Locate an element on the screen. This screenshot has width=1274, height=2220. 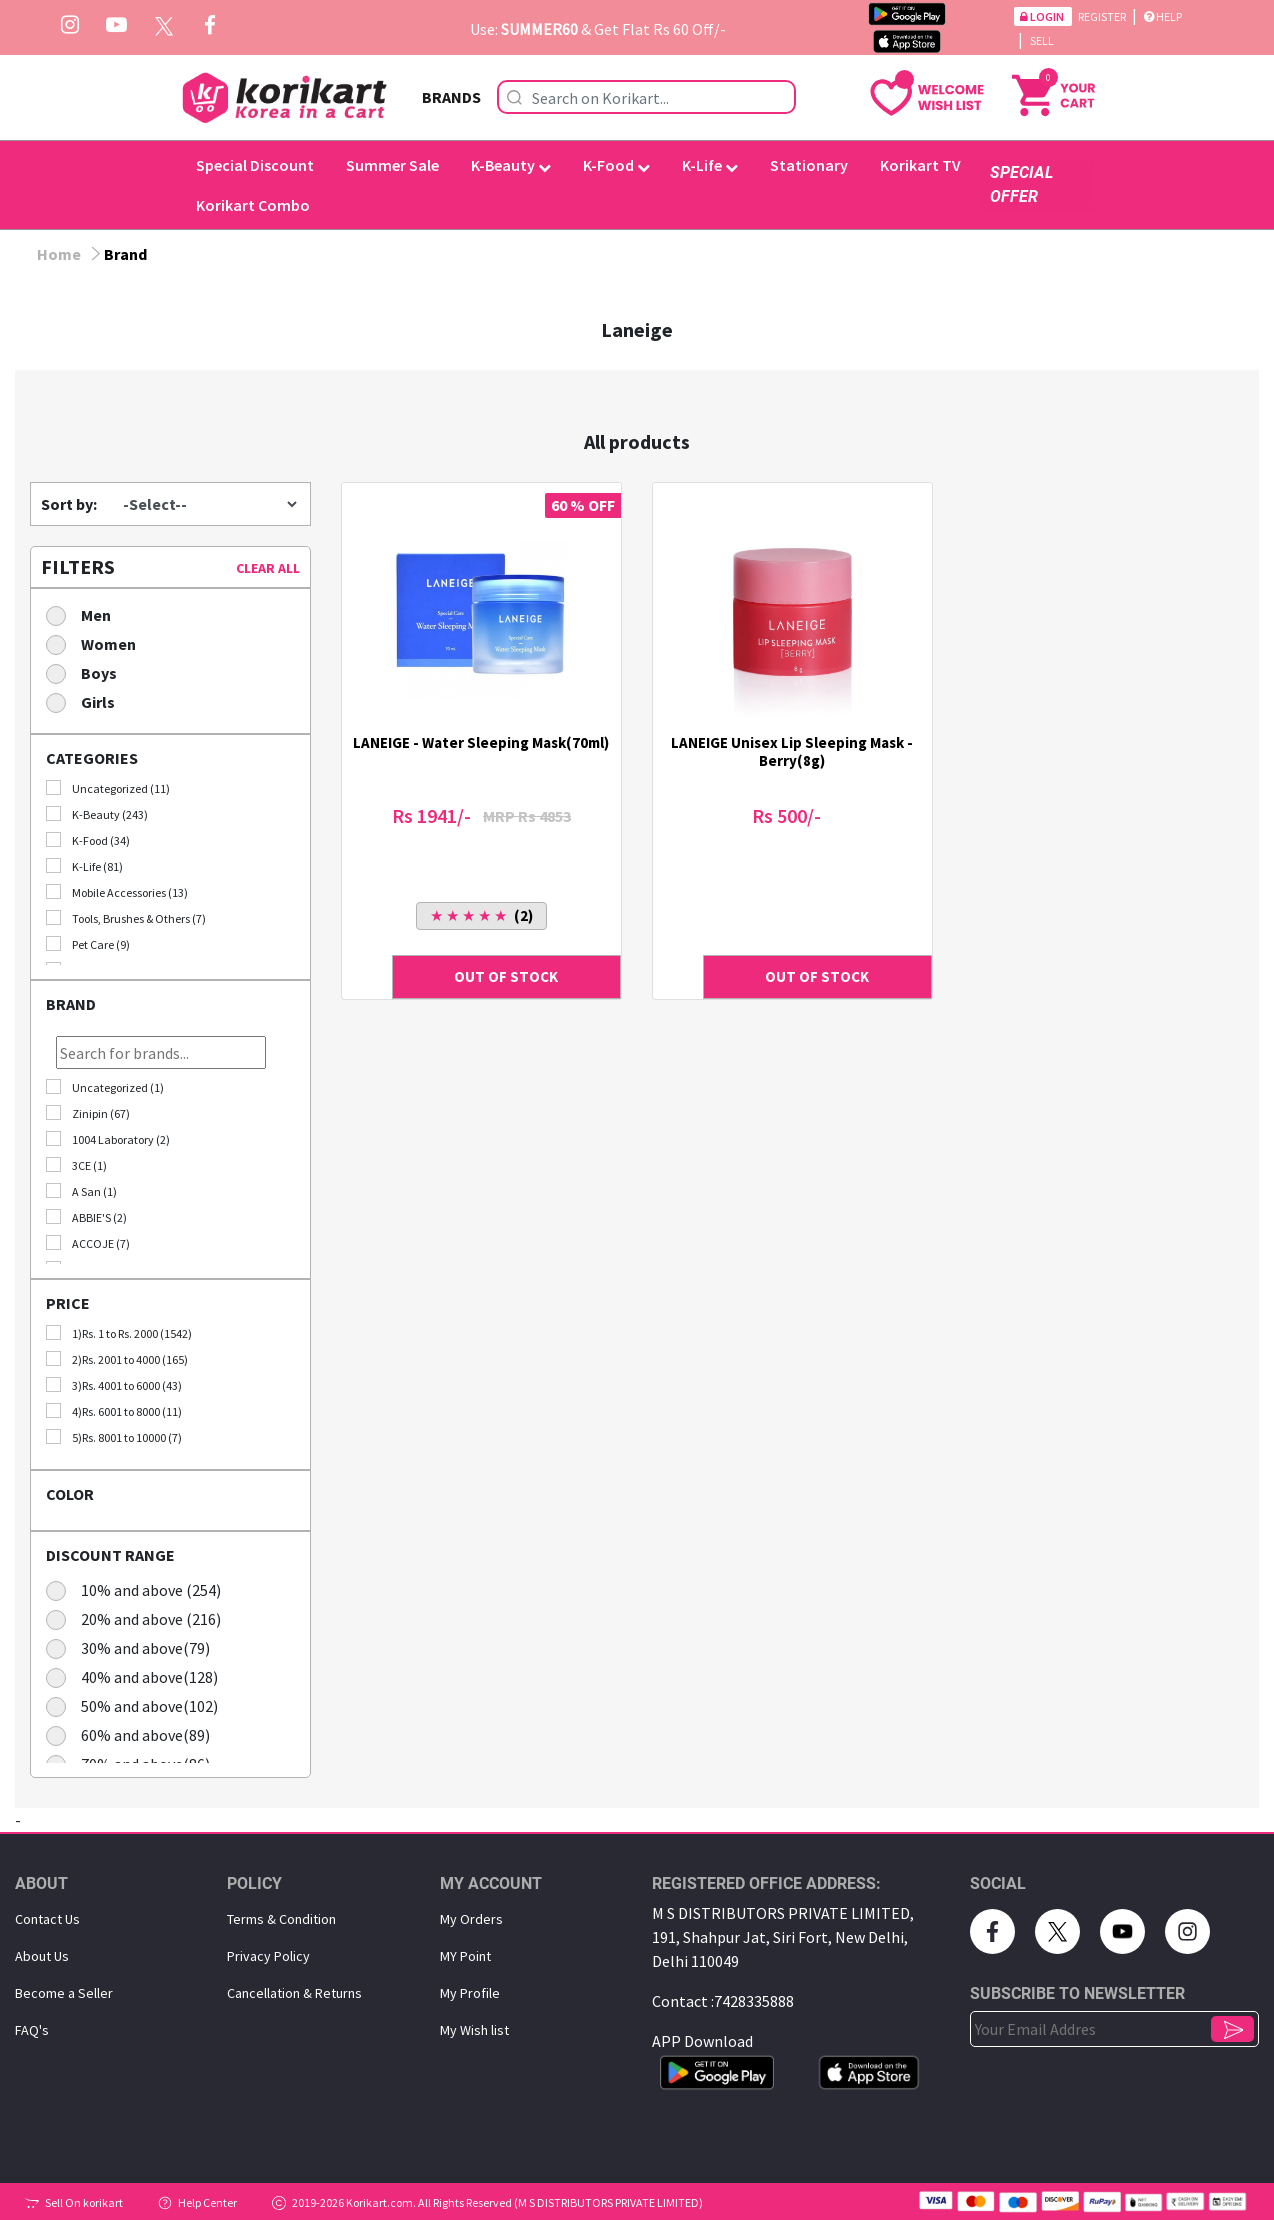
40% and above(128) is located at coordinates (138, 1676).